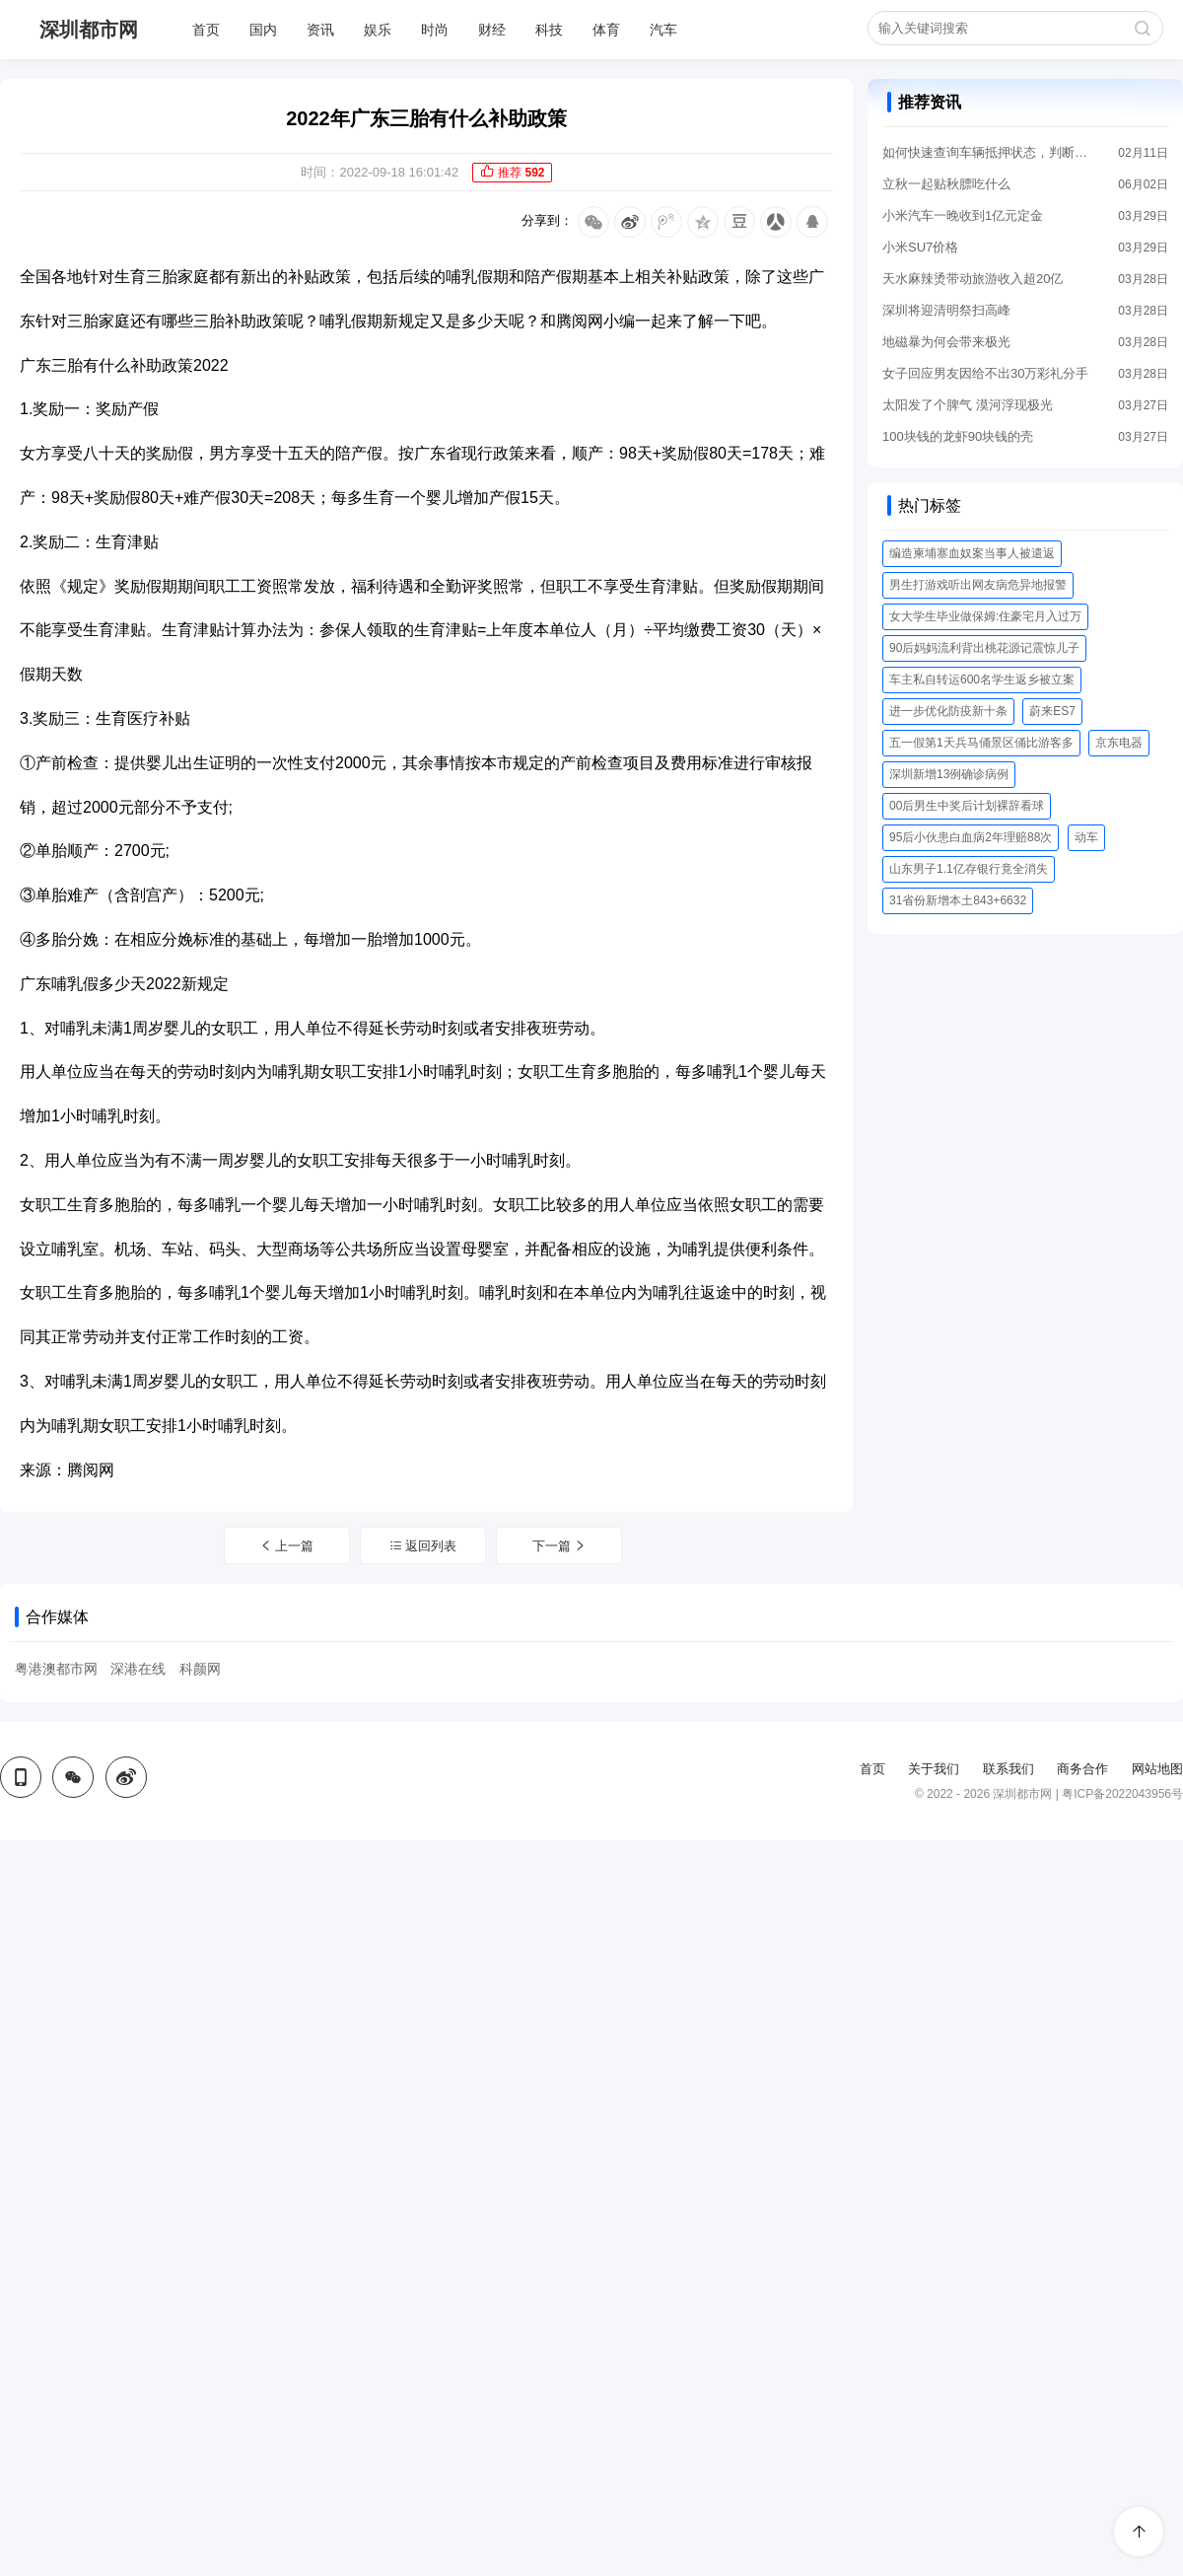  What do you see at coordinates (1122, 1794) in the screenshot?
I see `粤ICP备2022043956号` at bounding box center [1122, 1794].